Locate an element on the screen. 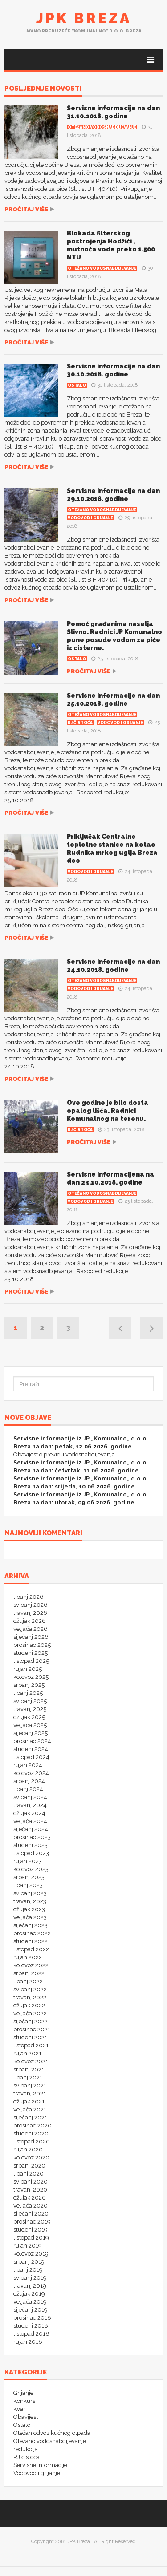 This screenshot has width=167, height=2576. Grijanje is located at coordinates (23, 2393).